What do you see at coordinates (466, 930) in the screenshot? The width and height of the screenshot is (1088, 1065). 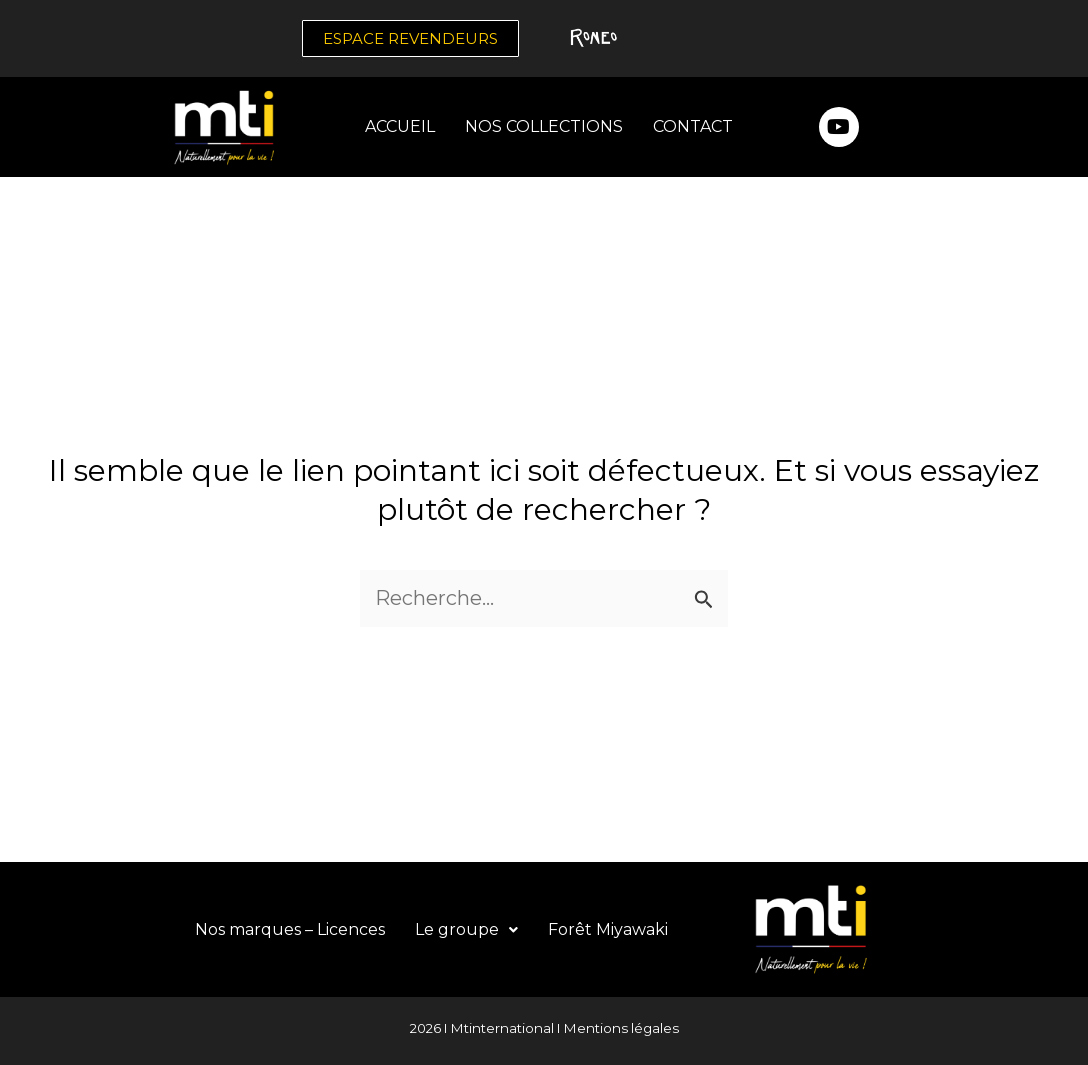 I see `[button]` at bounding box center [466, 930].